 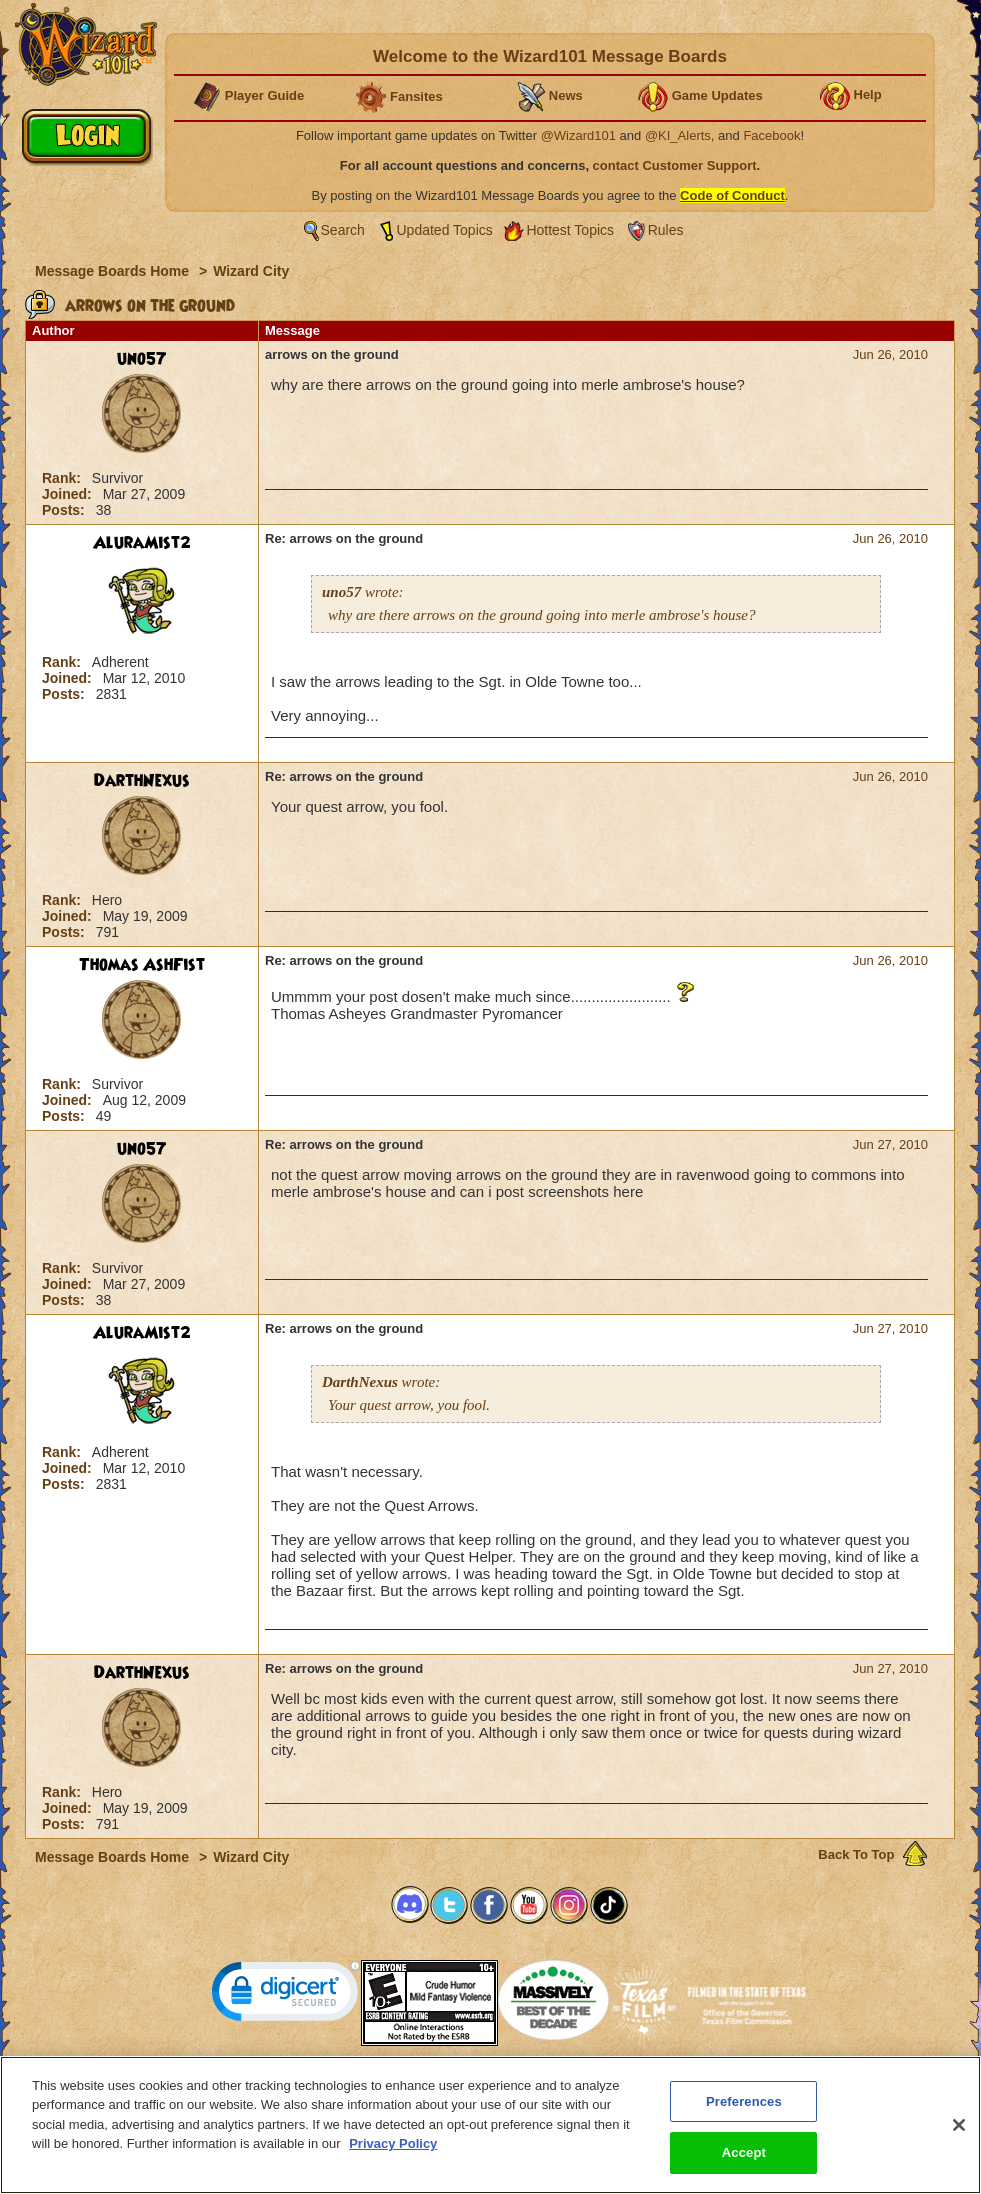 I want to click on @KI_Alerts, so click(x=678, y=135).